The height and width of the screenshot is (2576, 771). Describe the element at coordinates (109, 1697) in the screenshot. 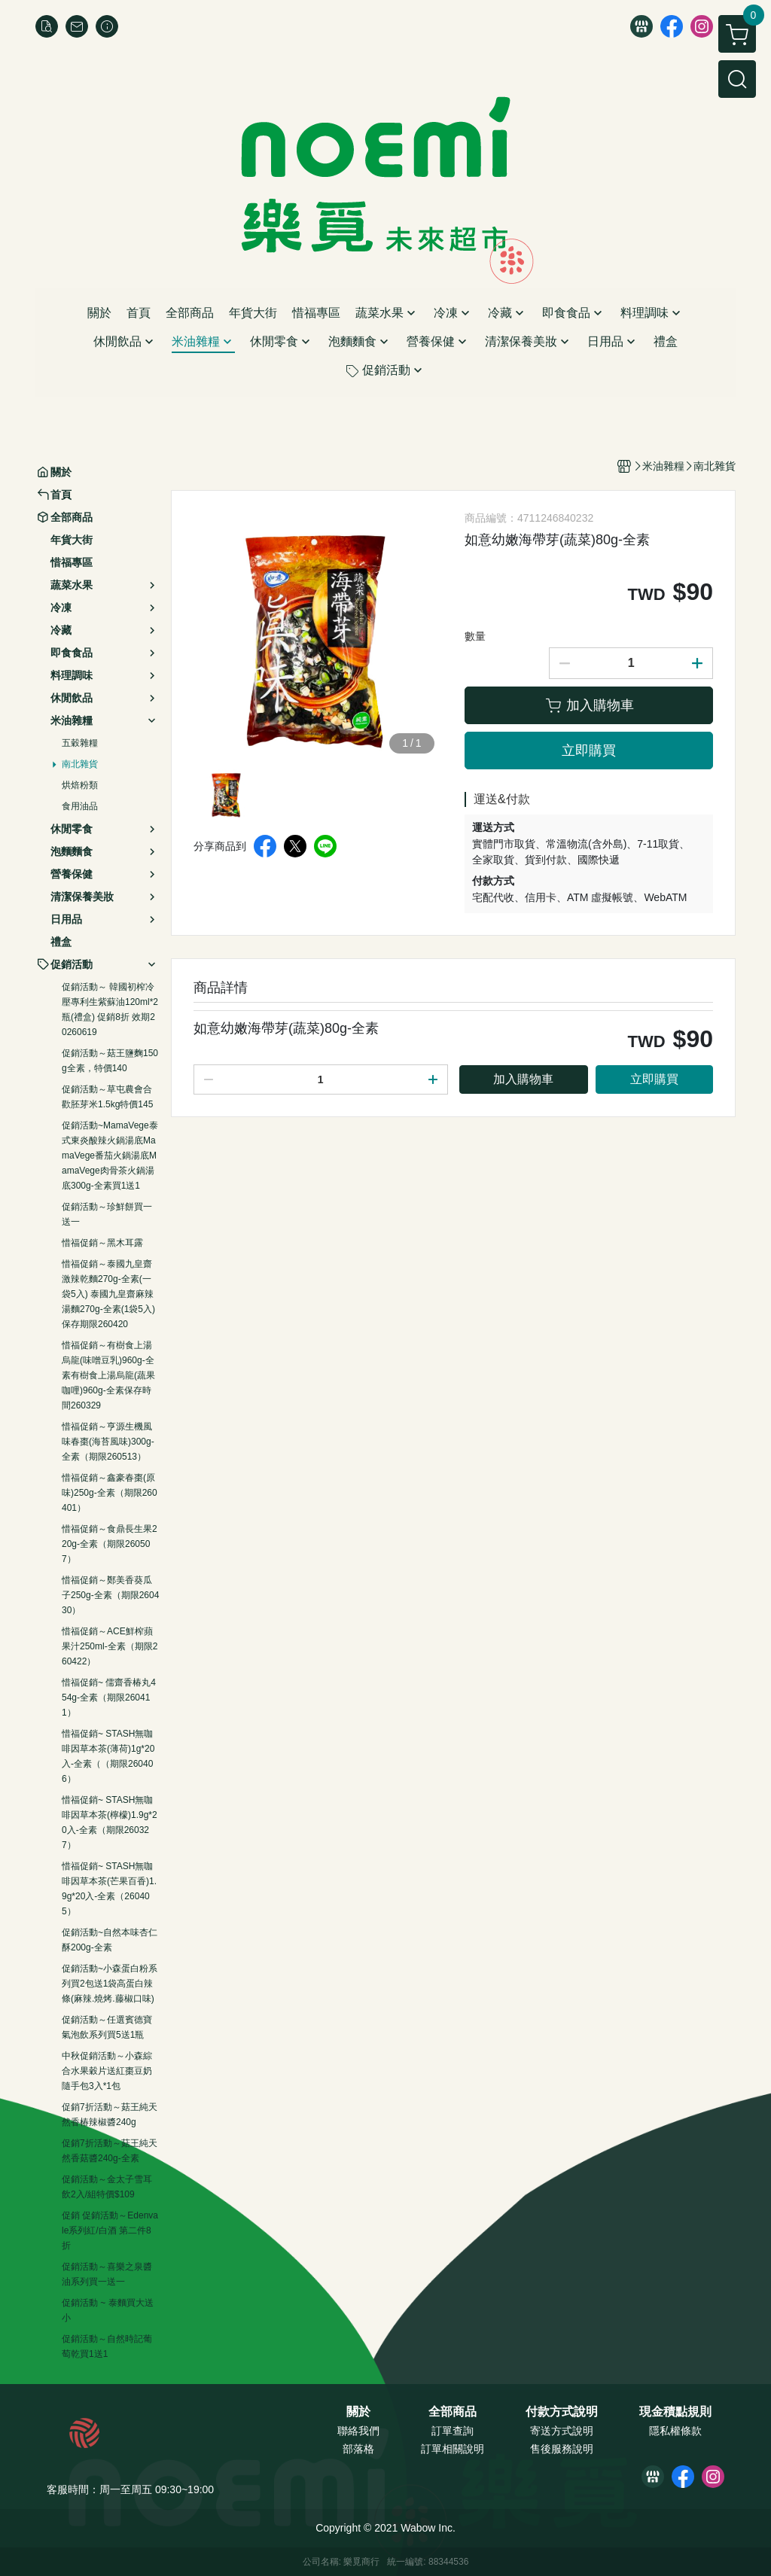

I see `惜福促銷~ 儒齋香椿丸454g-全素（期限260411）` at that location.